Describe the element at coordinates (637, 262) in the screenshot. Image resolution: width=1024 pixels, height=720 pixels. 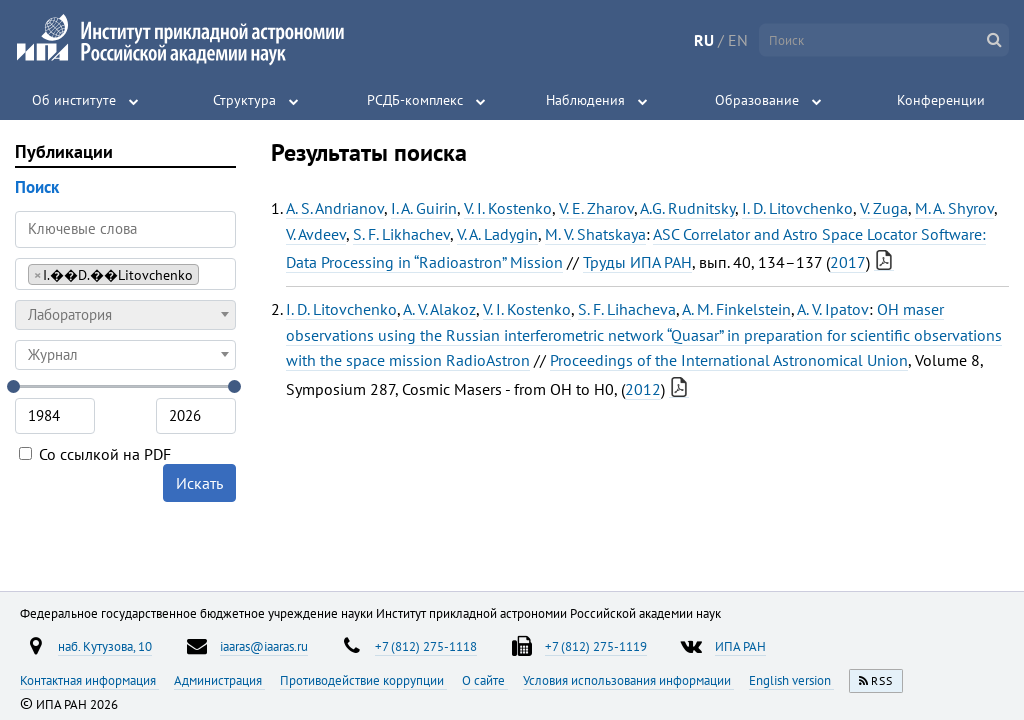
I see `Труды ИПА РАН` at that location.